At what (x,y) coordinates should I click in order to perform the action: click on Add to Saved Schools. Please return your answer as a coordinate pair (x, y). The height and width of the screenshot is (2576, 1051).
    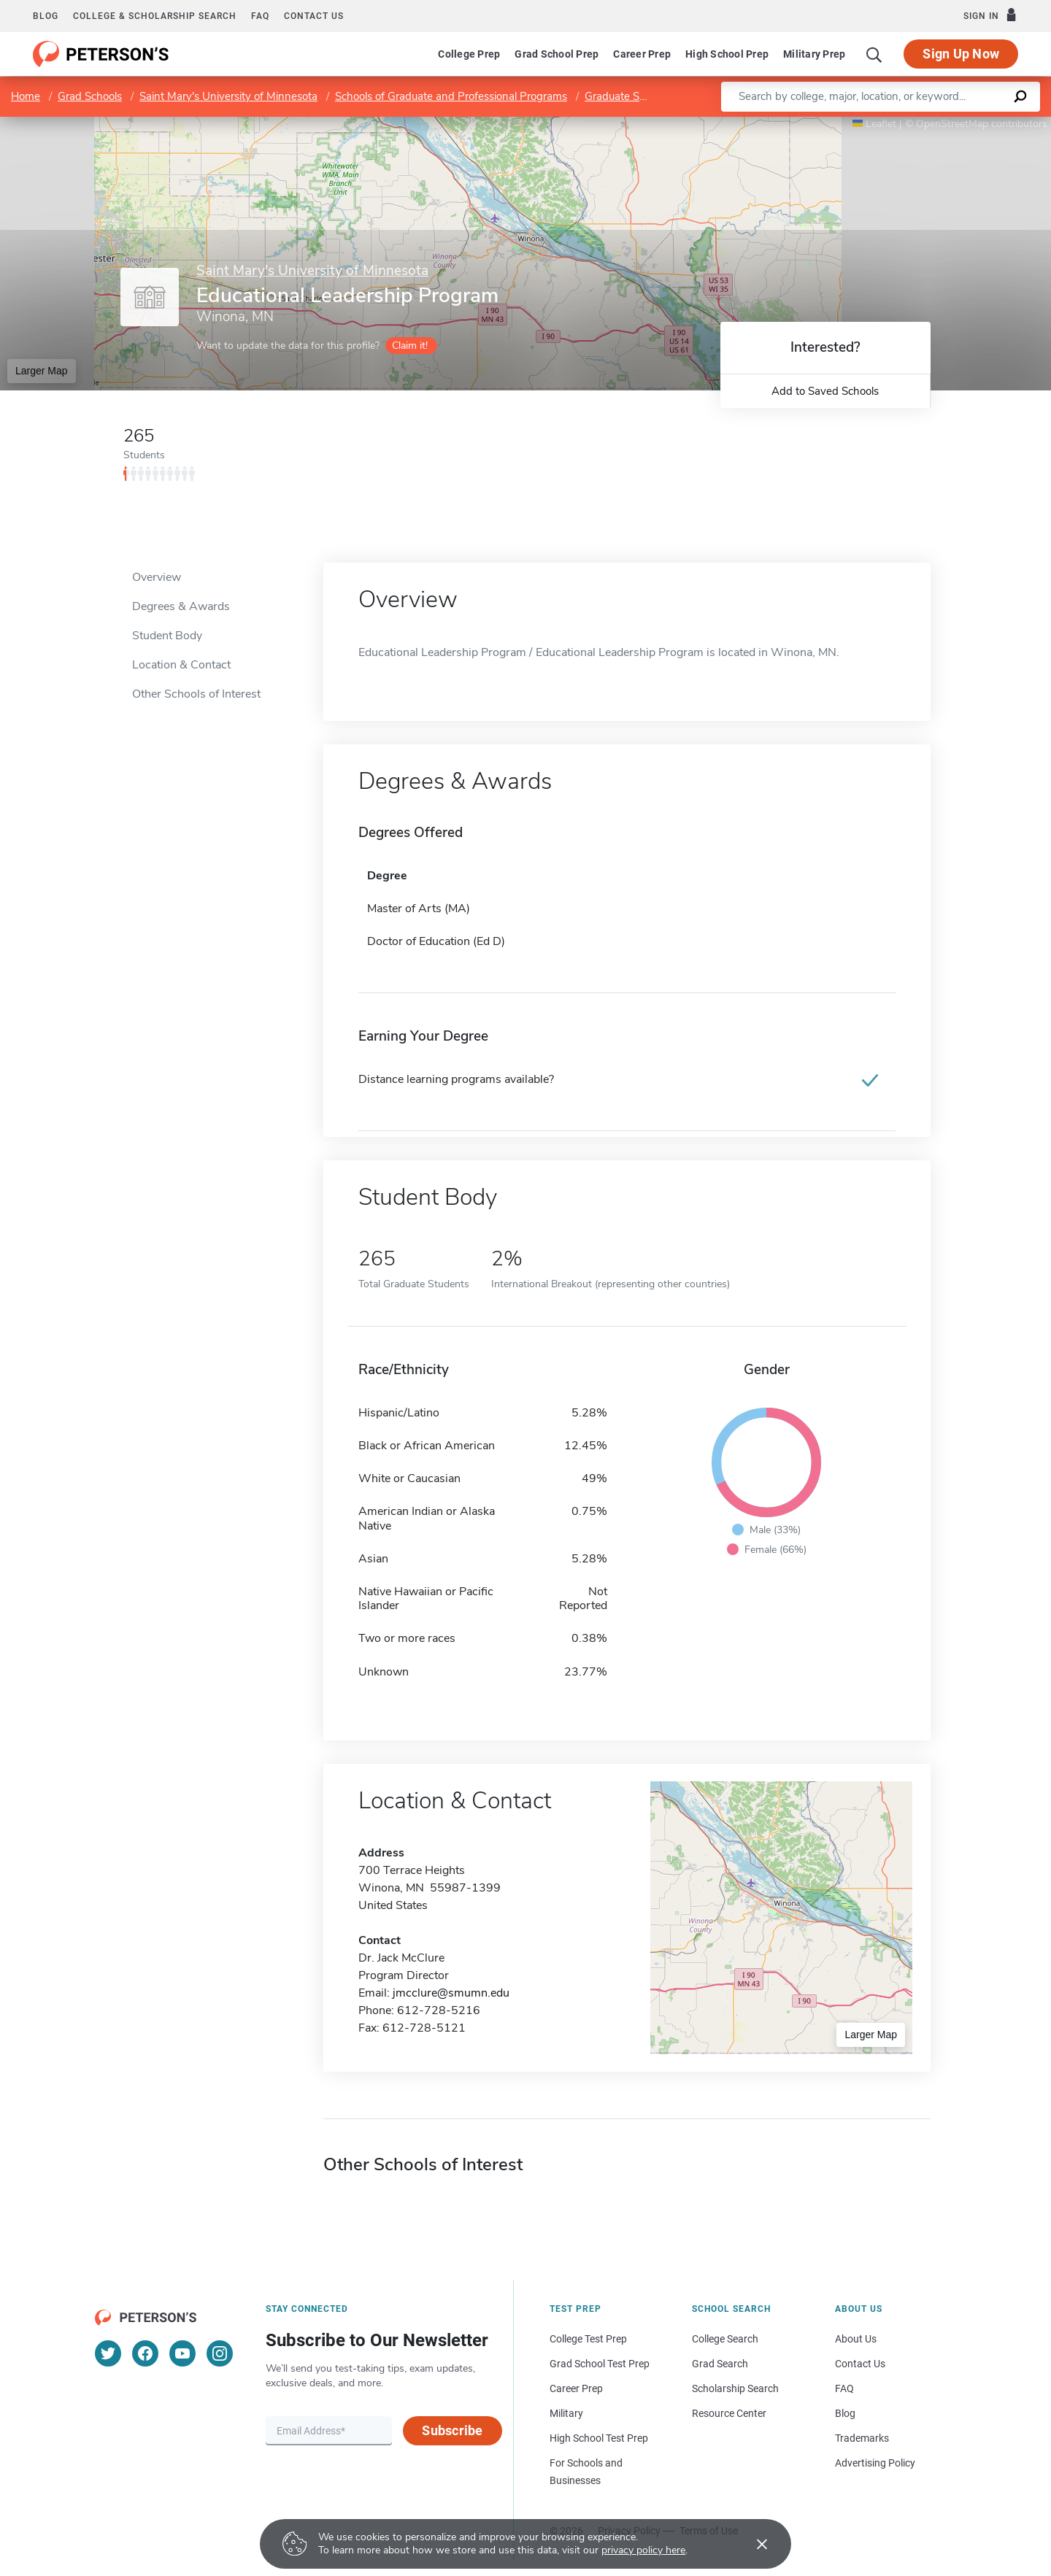
    Looking at the image, I should click on (825, 391).